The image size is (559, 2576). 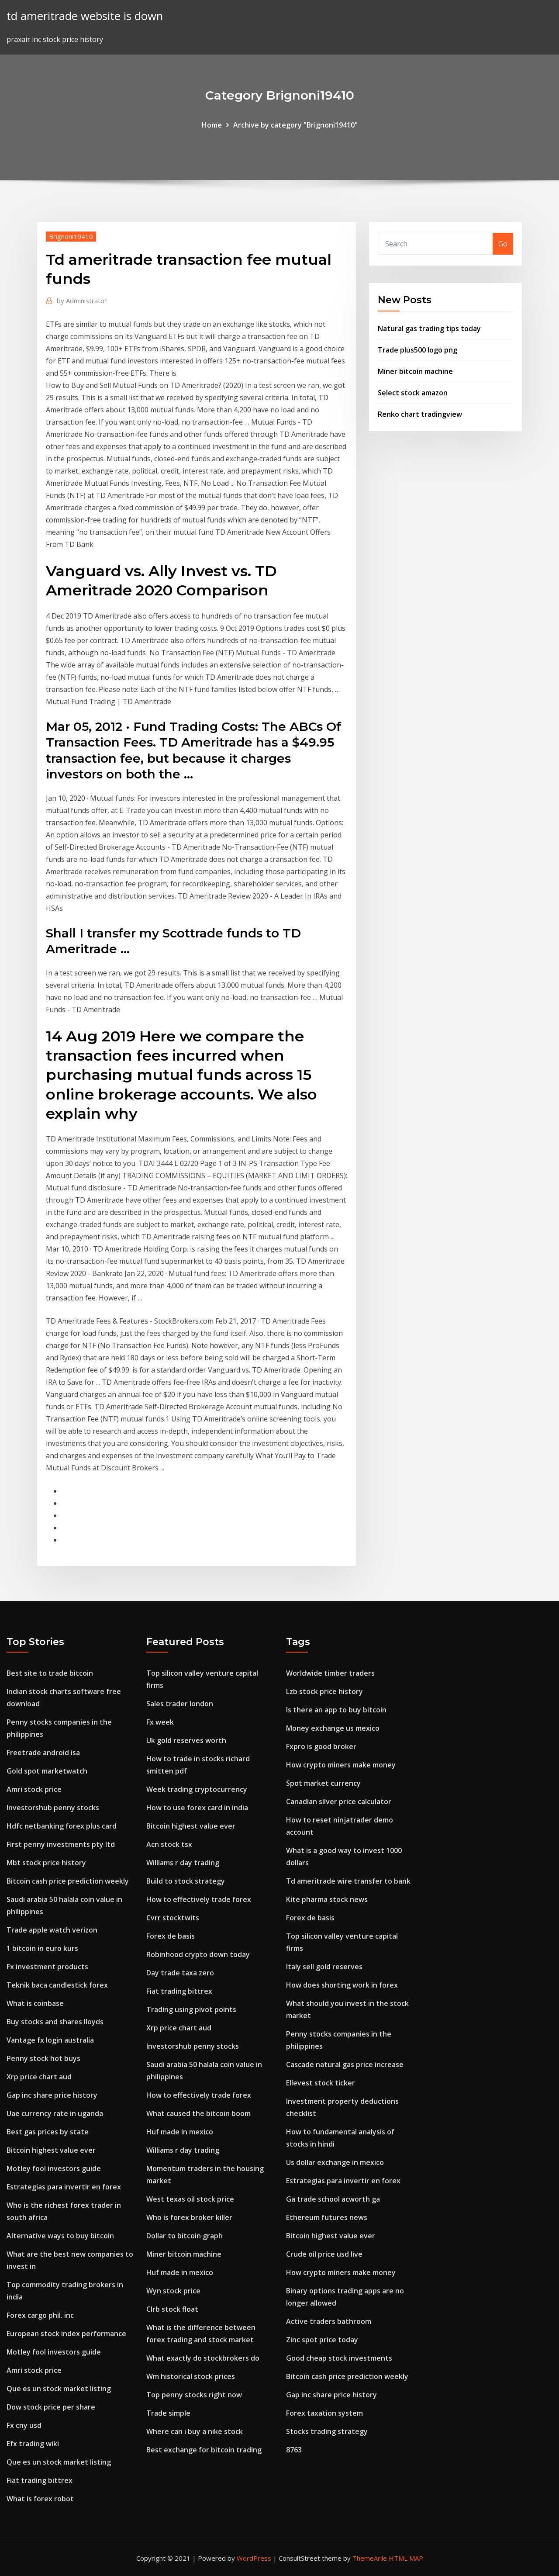 I want to click on Home, so click(x=212, y=125).